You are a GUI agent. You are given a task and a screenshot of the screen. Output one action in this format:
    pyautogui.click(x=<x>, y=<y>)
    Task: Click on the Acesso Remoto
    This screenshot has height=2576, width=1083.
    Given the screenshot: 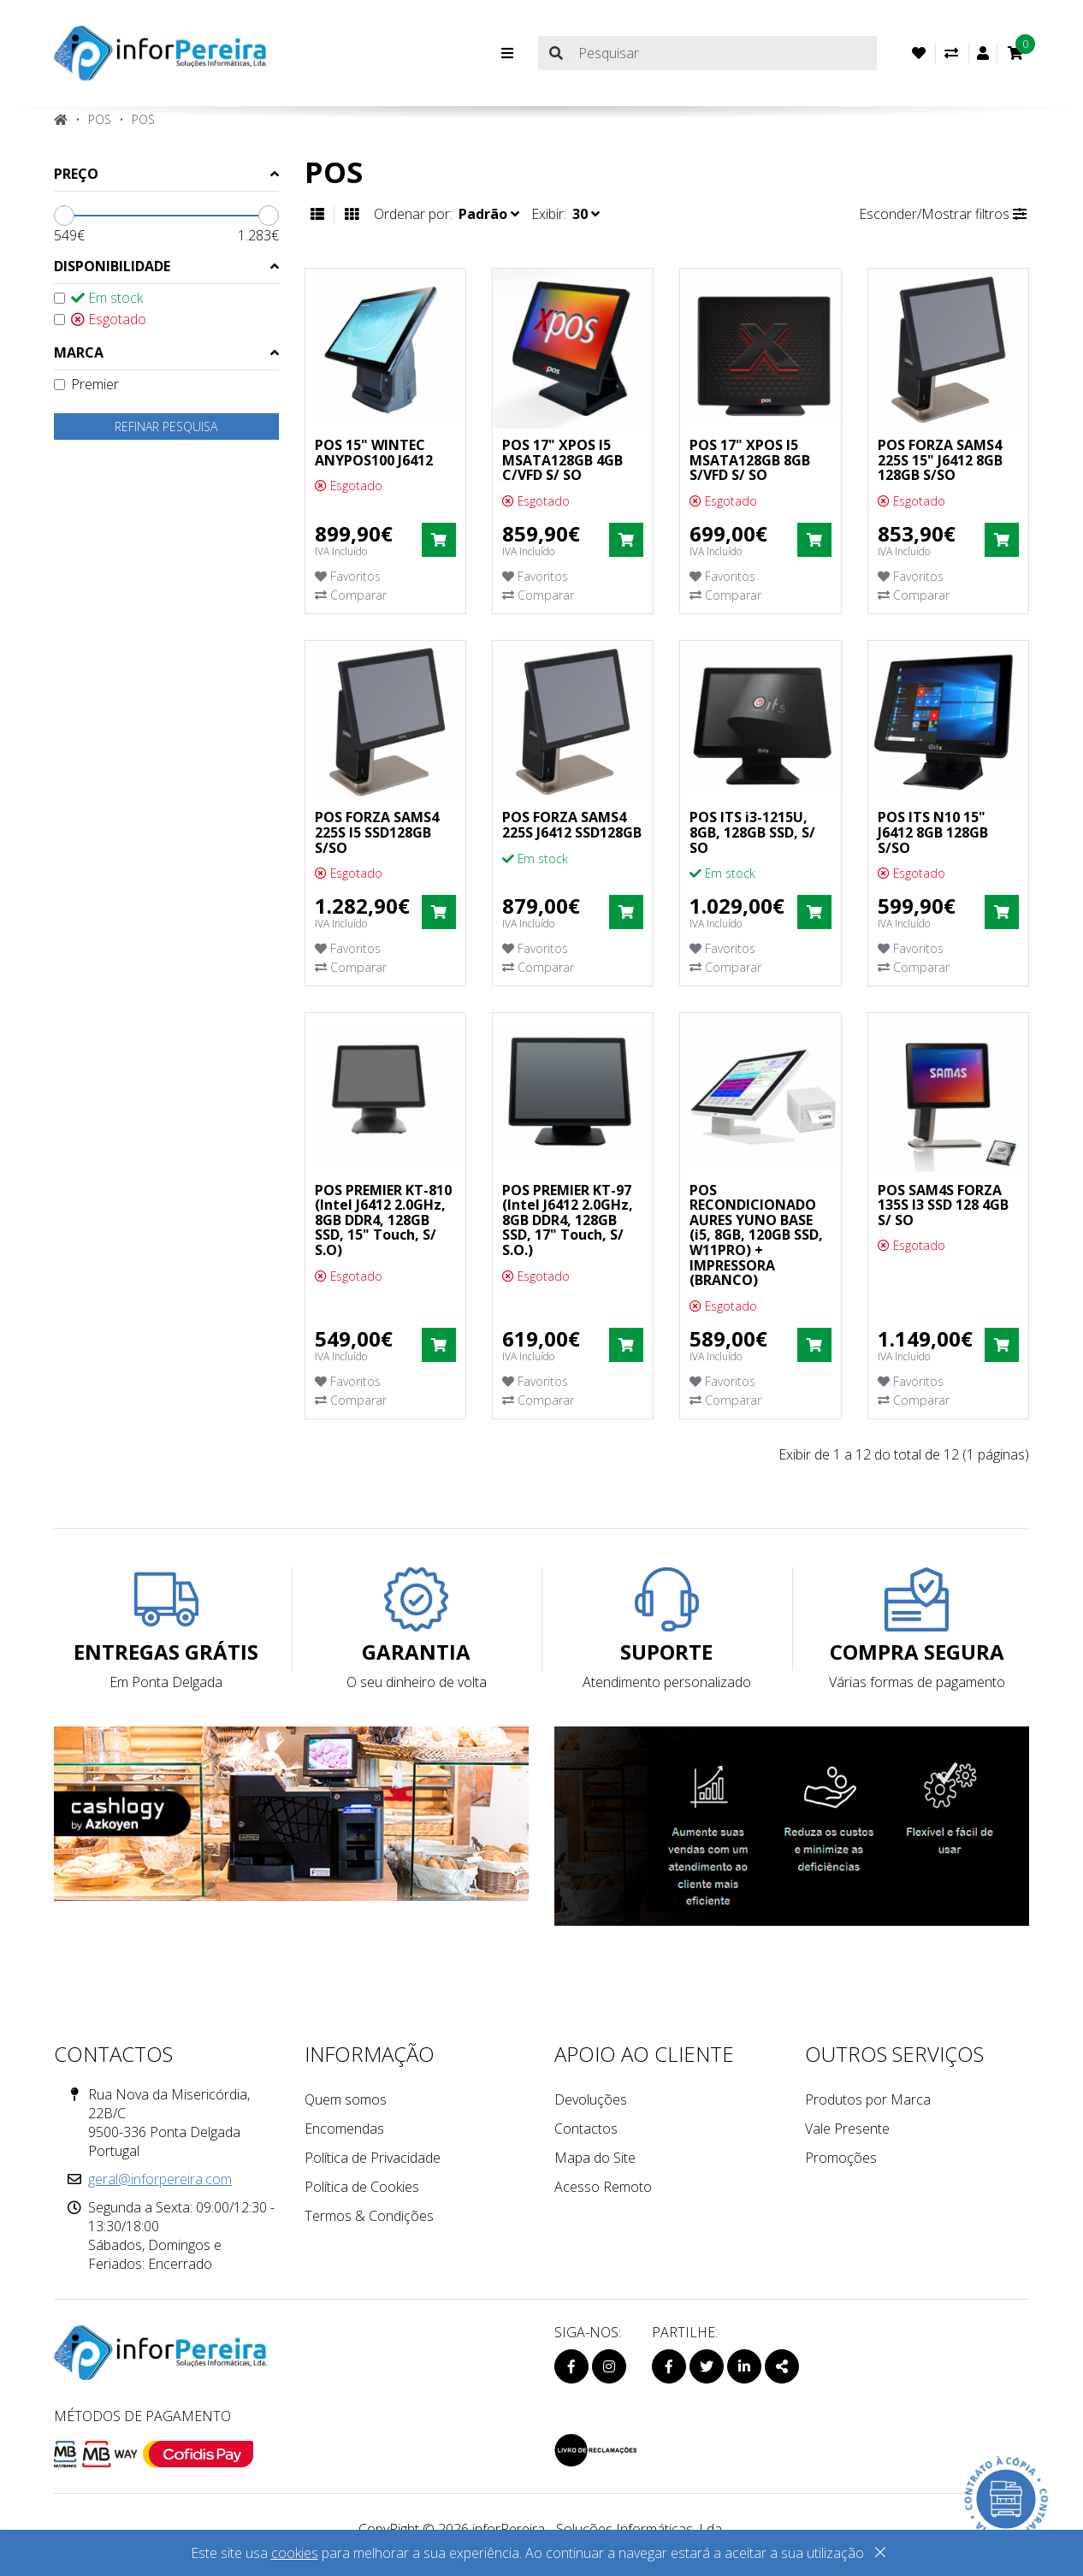 What is the action you would take?
    pyautogui.click(x=603, y=2186)
    